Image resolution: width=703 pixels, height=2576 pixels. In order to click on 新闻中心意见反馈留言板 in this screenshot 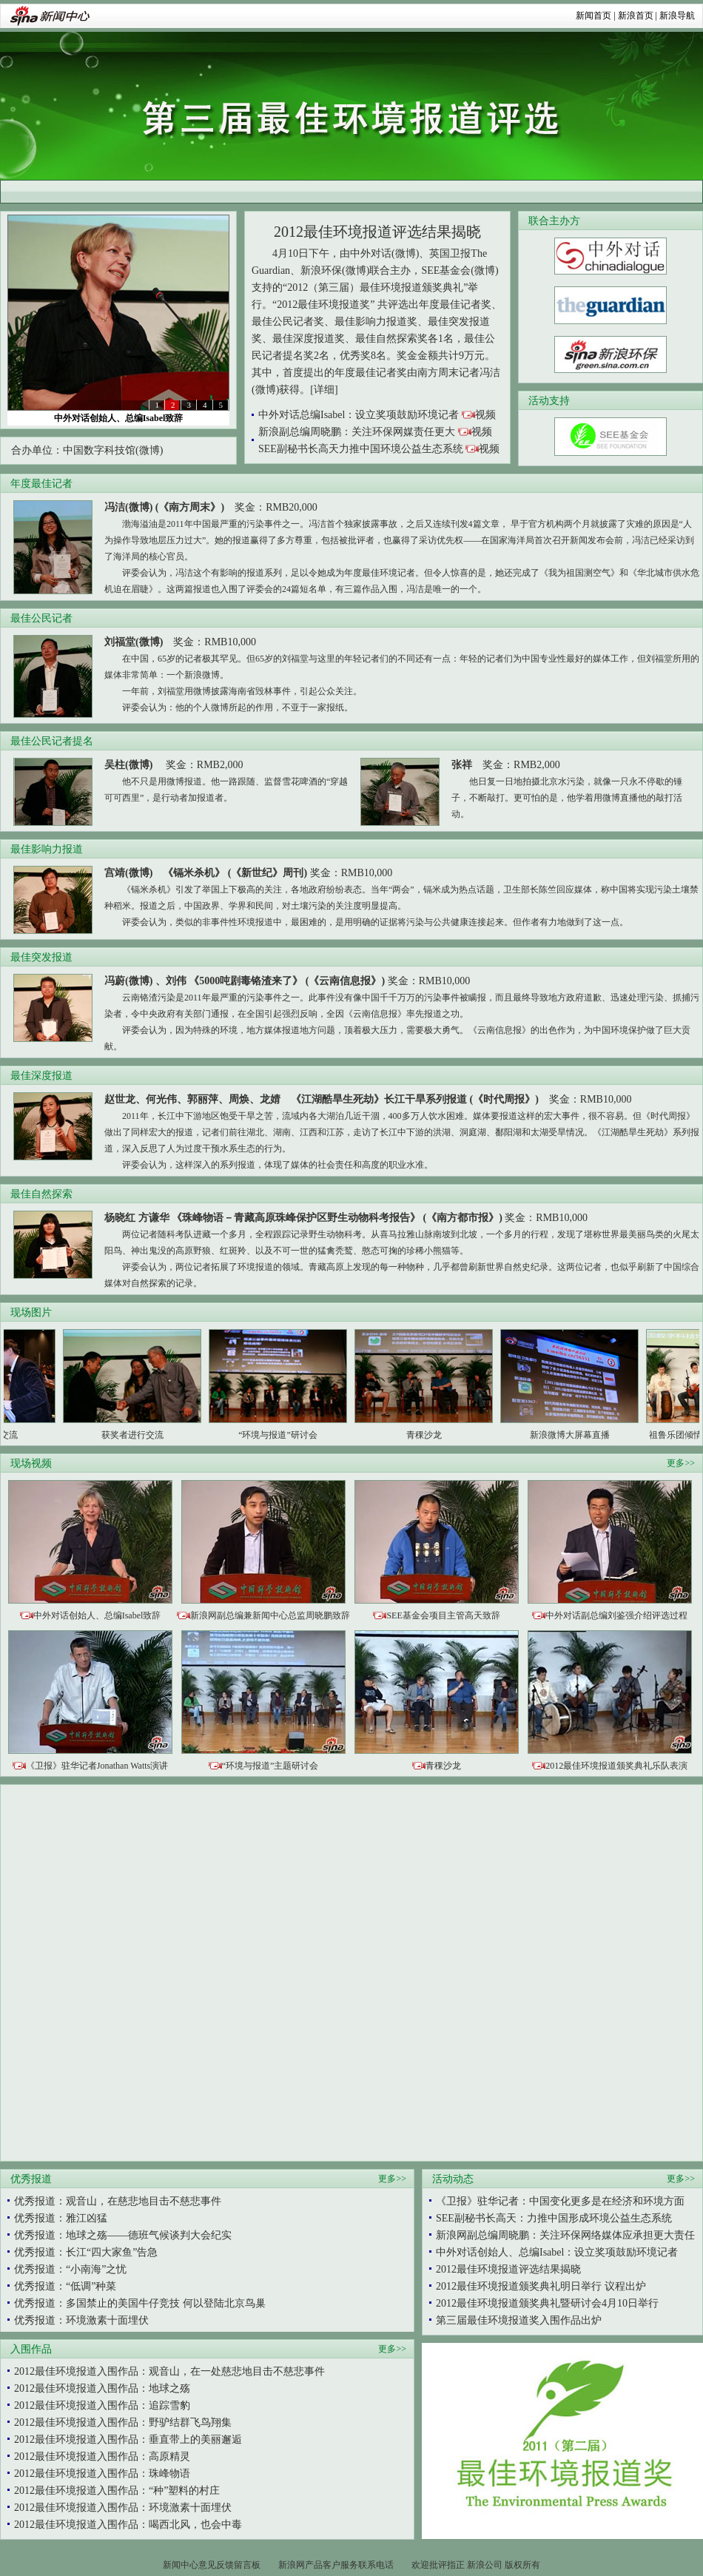, I will do `click(211, 2565)`.